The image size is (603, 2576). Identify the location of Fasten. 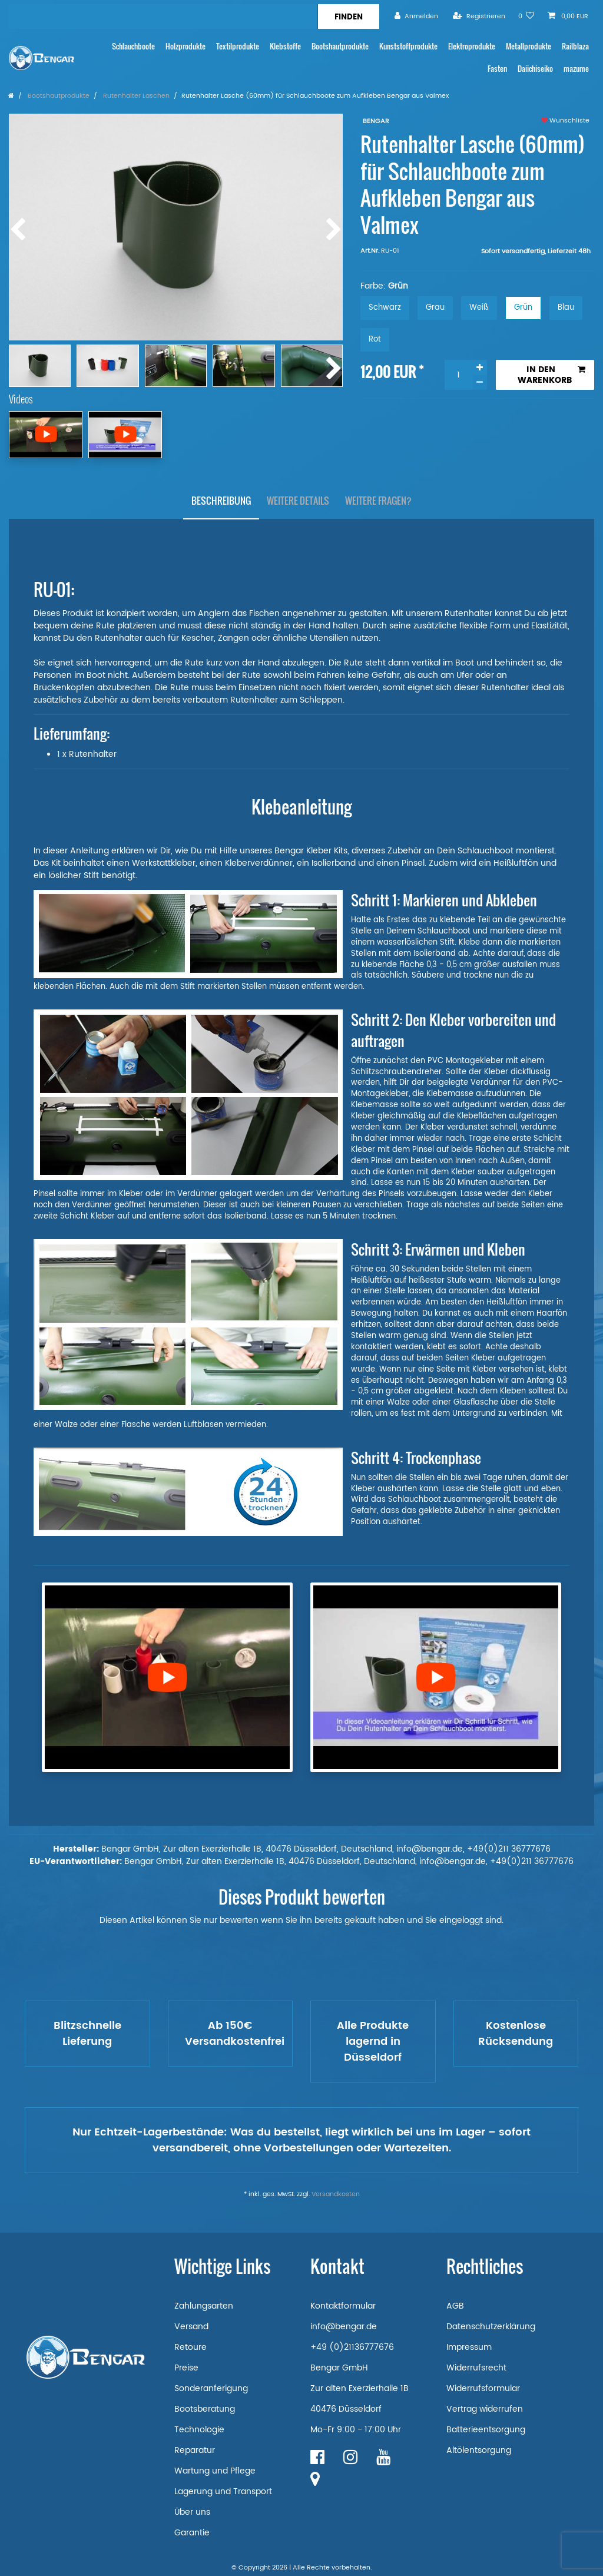
(497, 68).